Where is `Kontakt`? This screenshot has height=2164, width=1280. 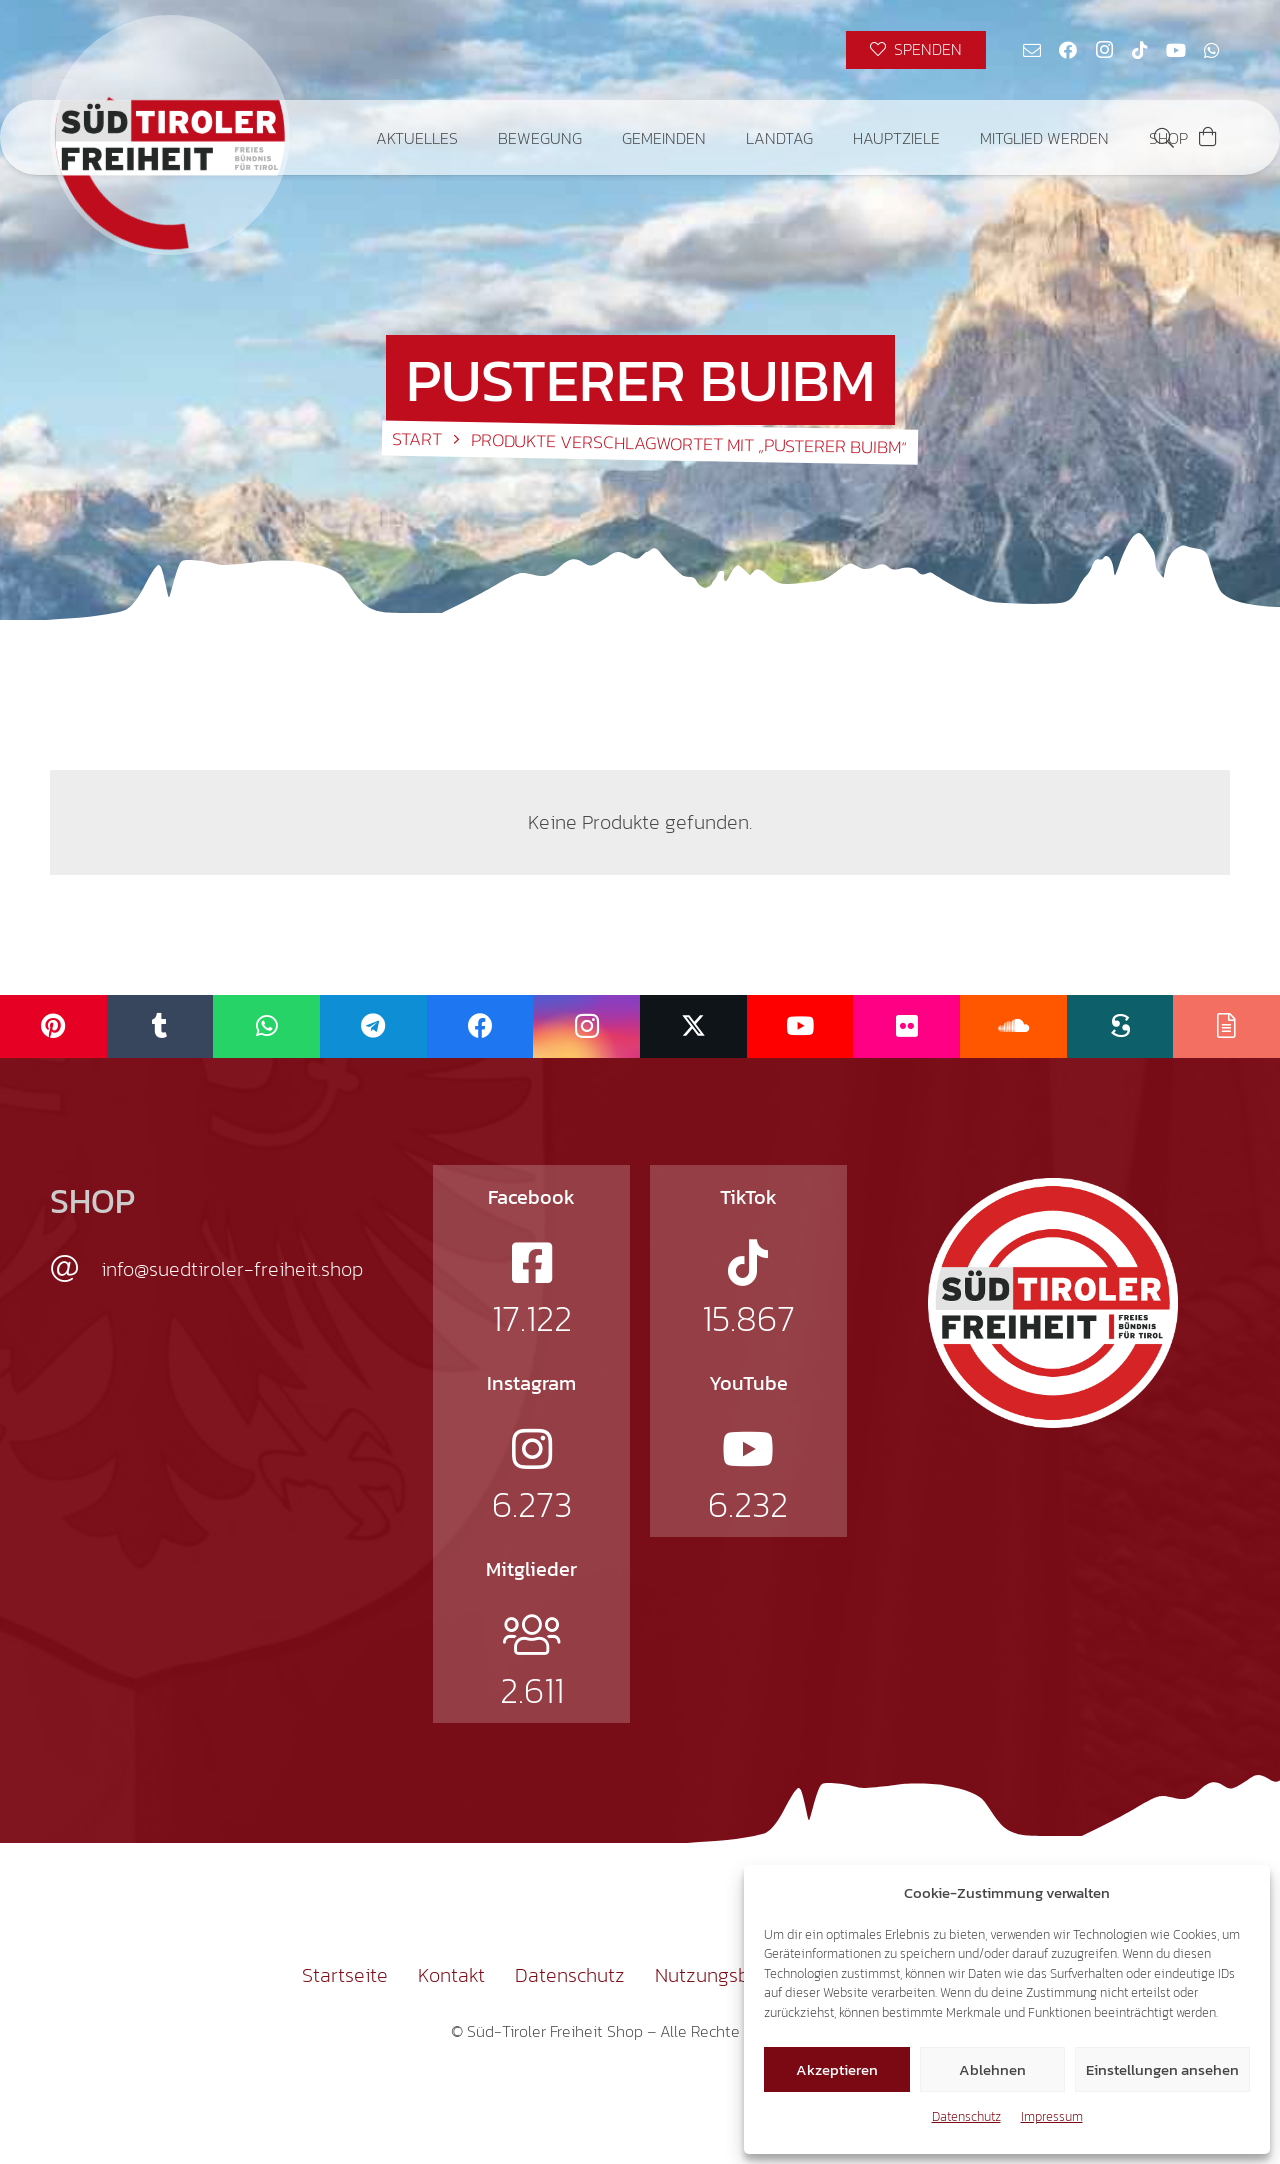
Kontakt is located at coordinates (451, 1975).